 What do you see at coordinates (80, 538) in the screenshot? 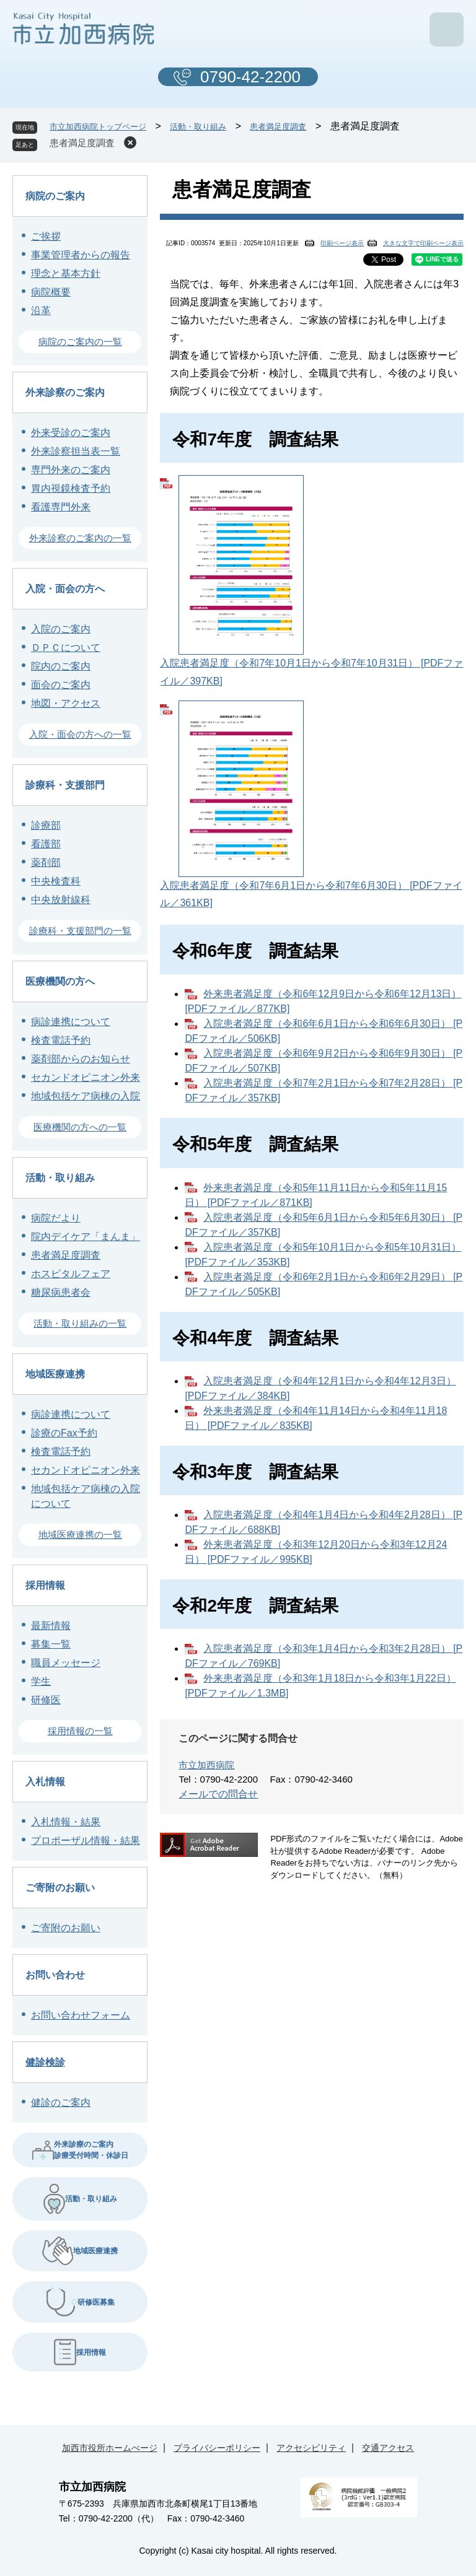
I see `外来診察のご案内の一覧` at bounding box center [80, 538].